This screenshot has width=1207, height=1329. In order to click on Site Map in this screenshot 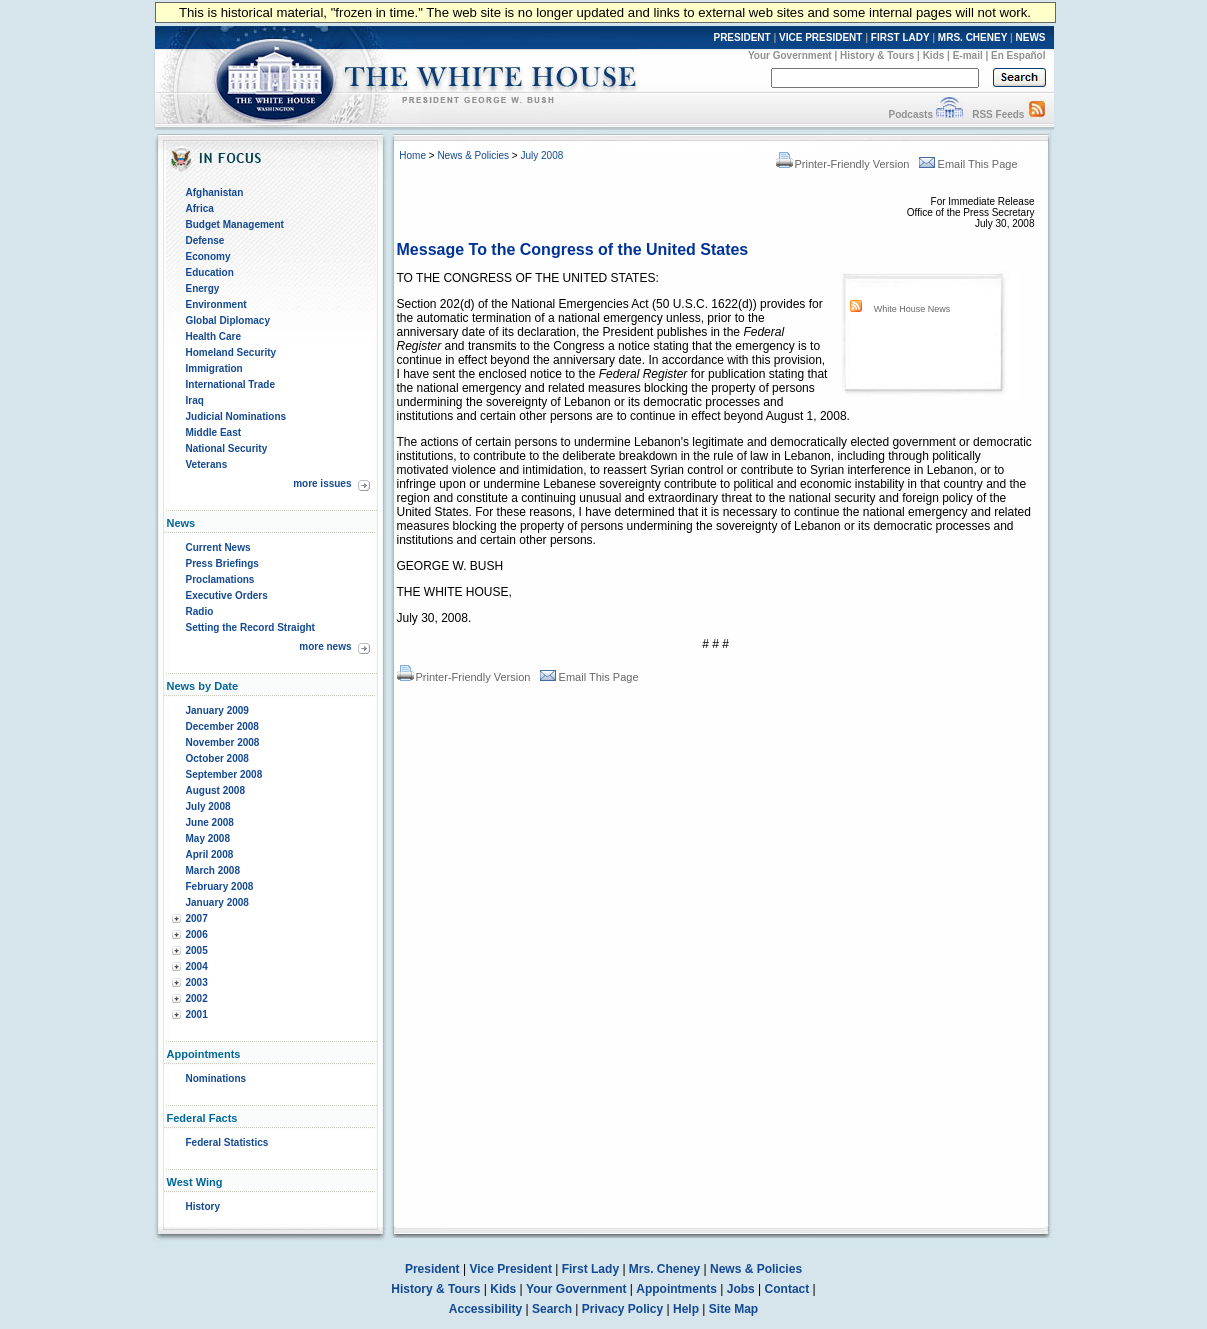, I will do `click(733, 1309)`.